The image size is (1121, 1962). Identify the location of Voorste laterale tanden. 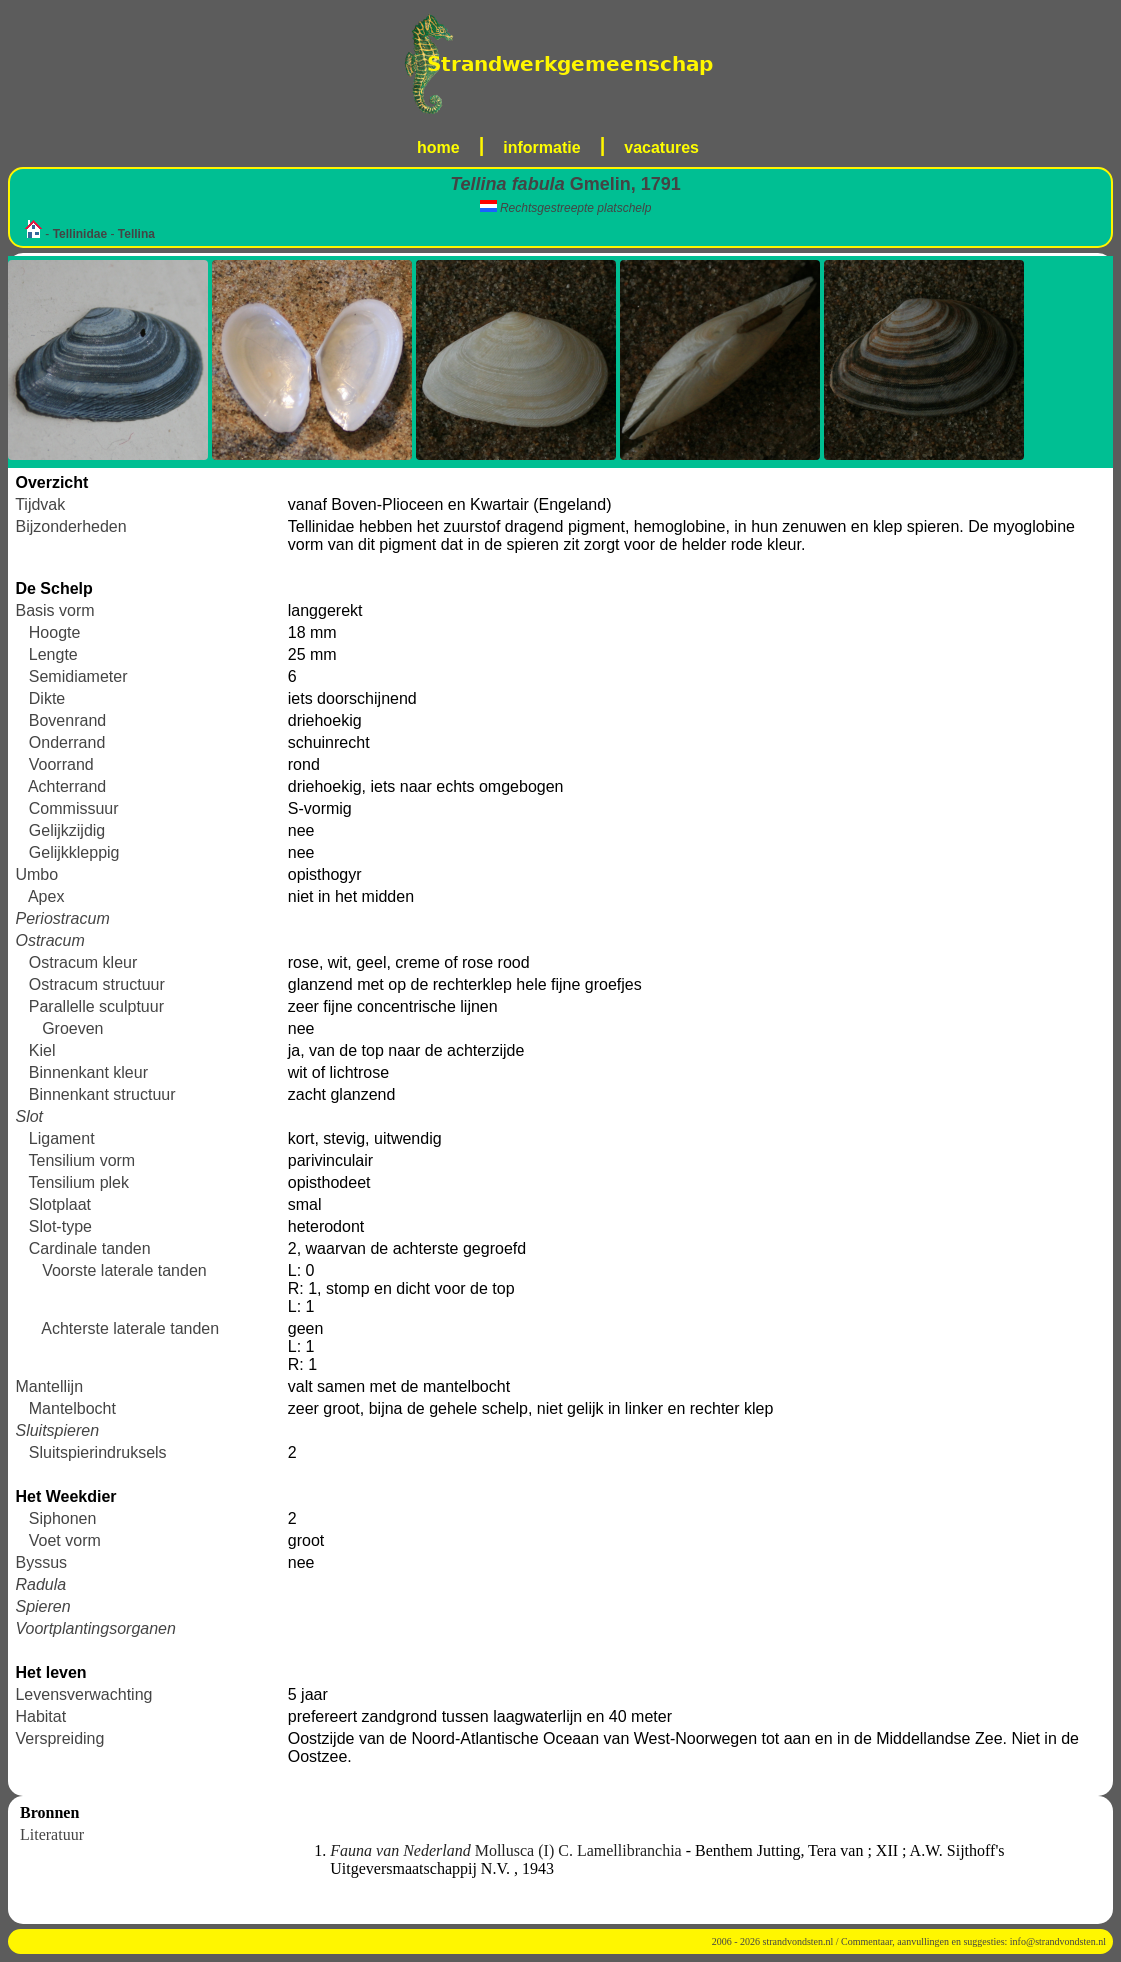
(124, 1270).